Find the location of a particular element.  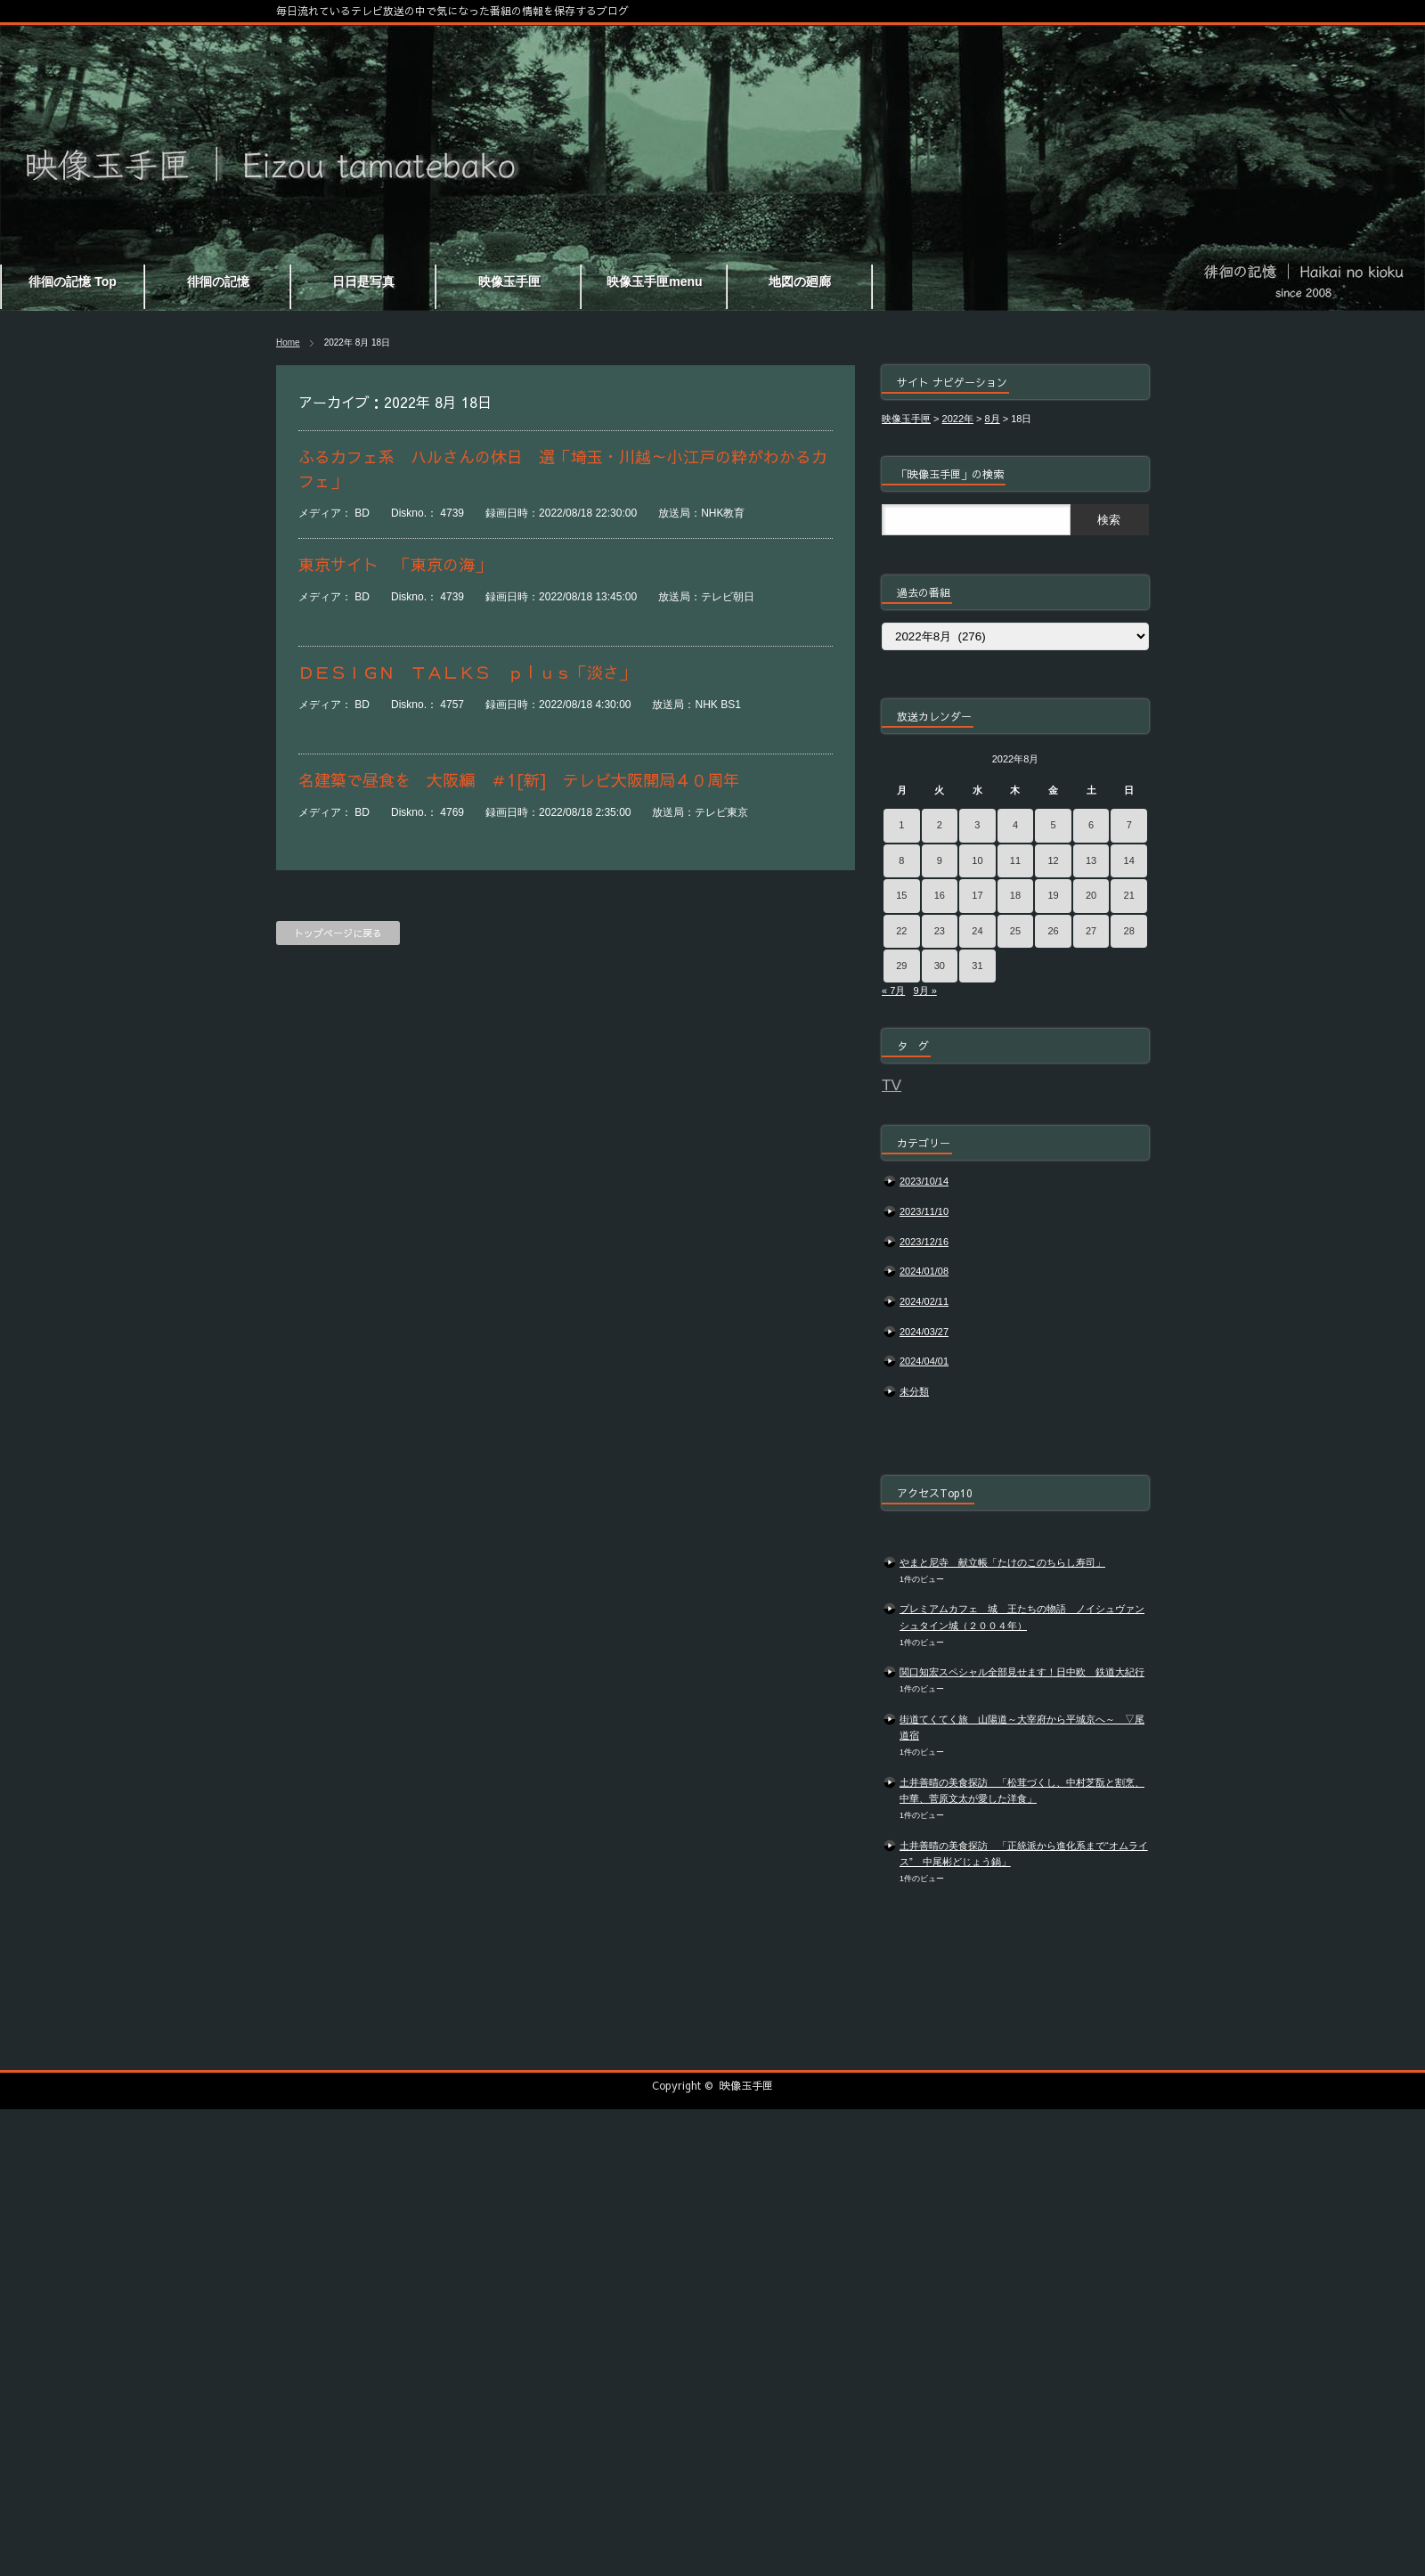

2 [2022年8月2日 に投稿を公開] is located at coordinates (939, 824).